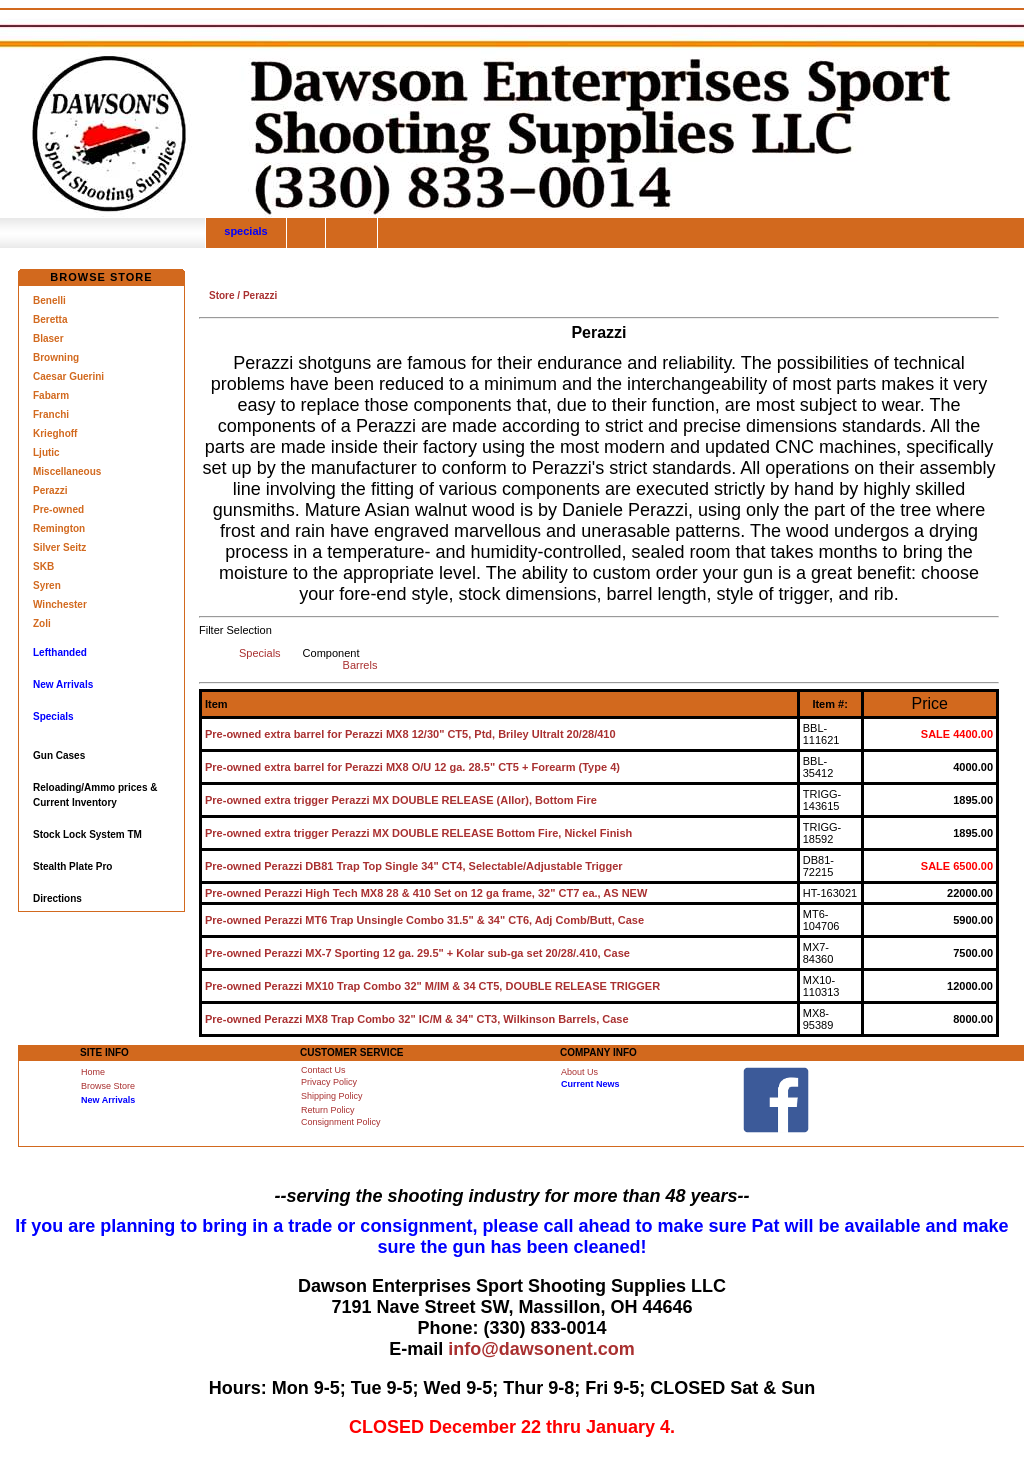 The width and height of the screenshot is (1024, 1466). What do you see at coordinates (260, 653) in the screenshot?
I see `Specials` at bounding box center [260, 653].